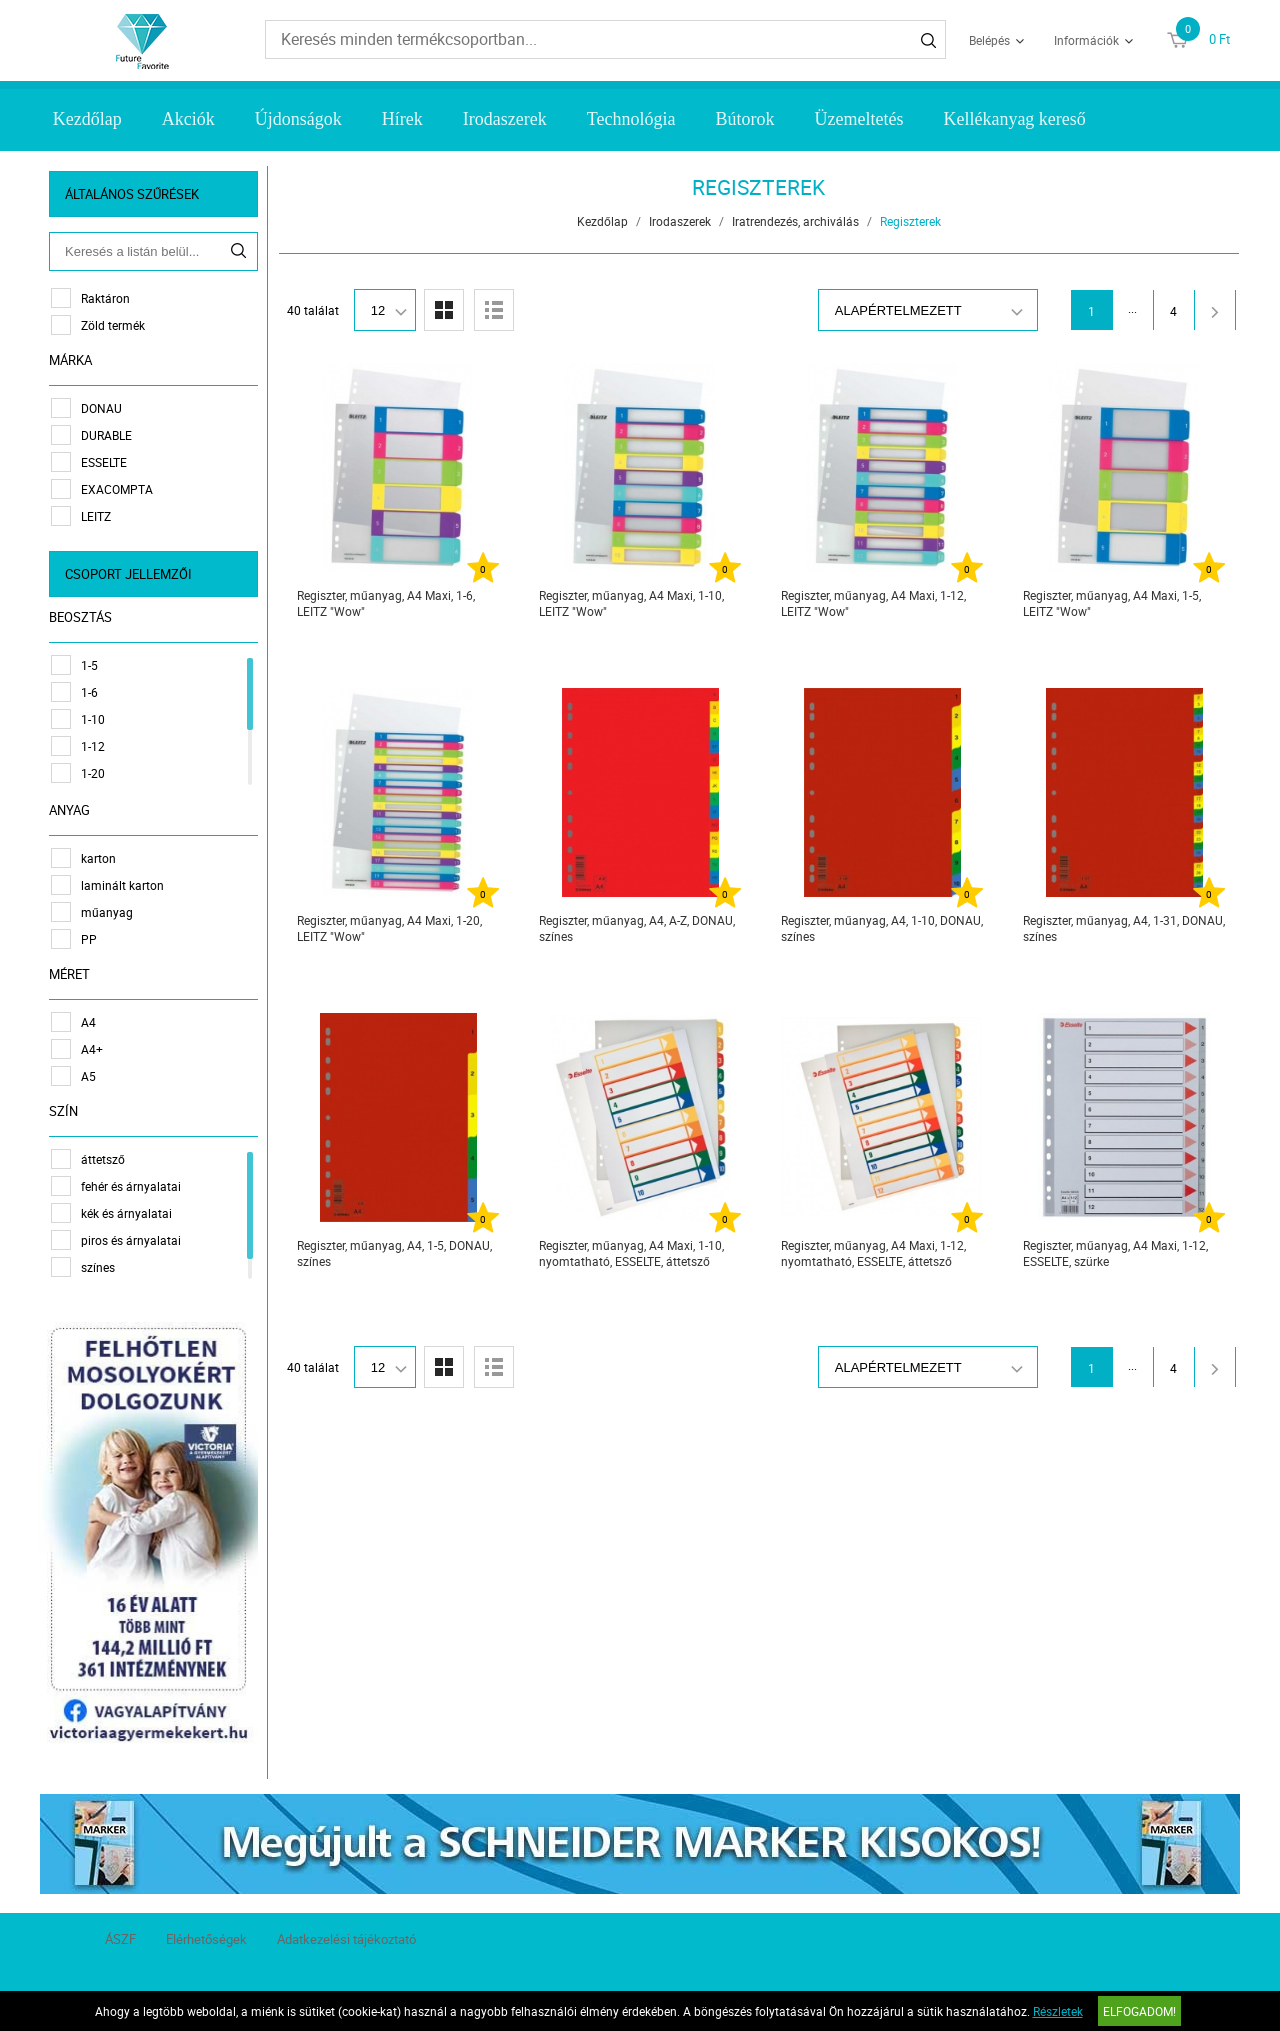  Describe the element at coordinates (1058, 2011) in the screenshot. I see `Részletek` at that location.